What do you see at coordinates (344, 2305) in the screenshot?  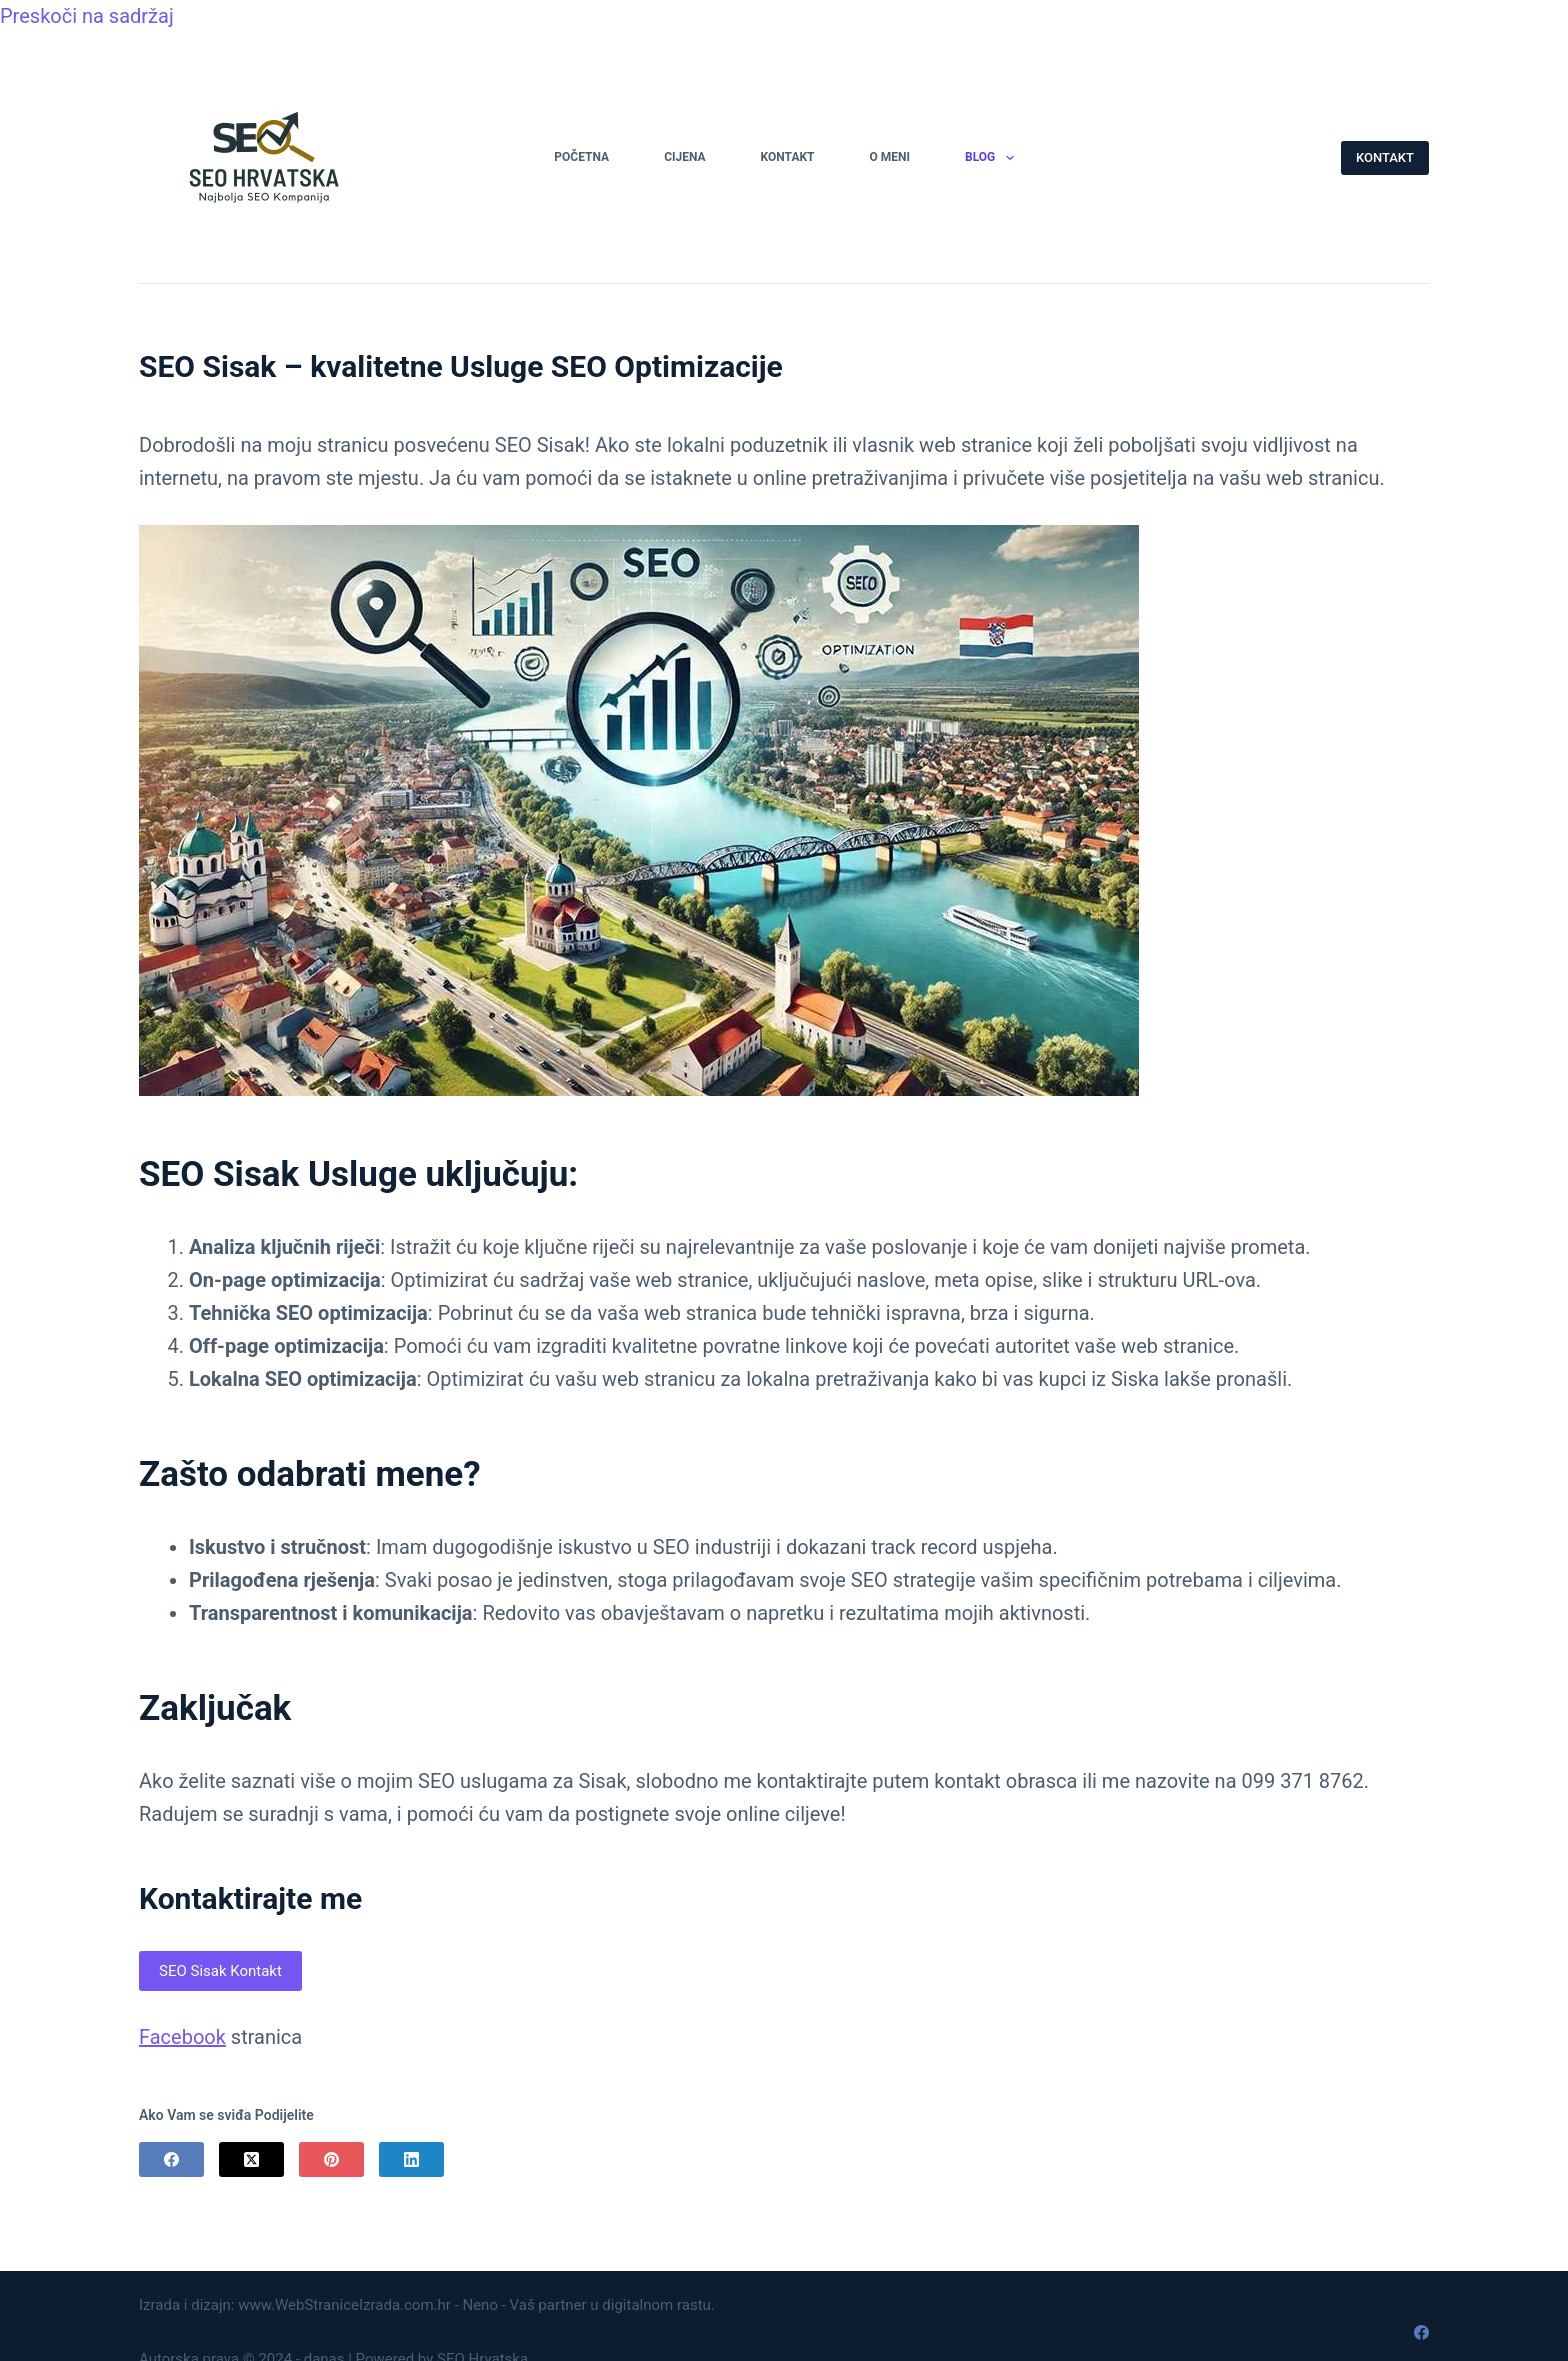 I see `www.WebStraniceIzrada.com.hr` at bounding box center [344, 2305].